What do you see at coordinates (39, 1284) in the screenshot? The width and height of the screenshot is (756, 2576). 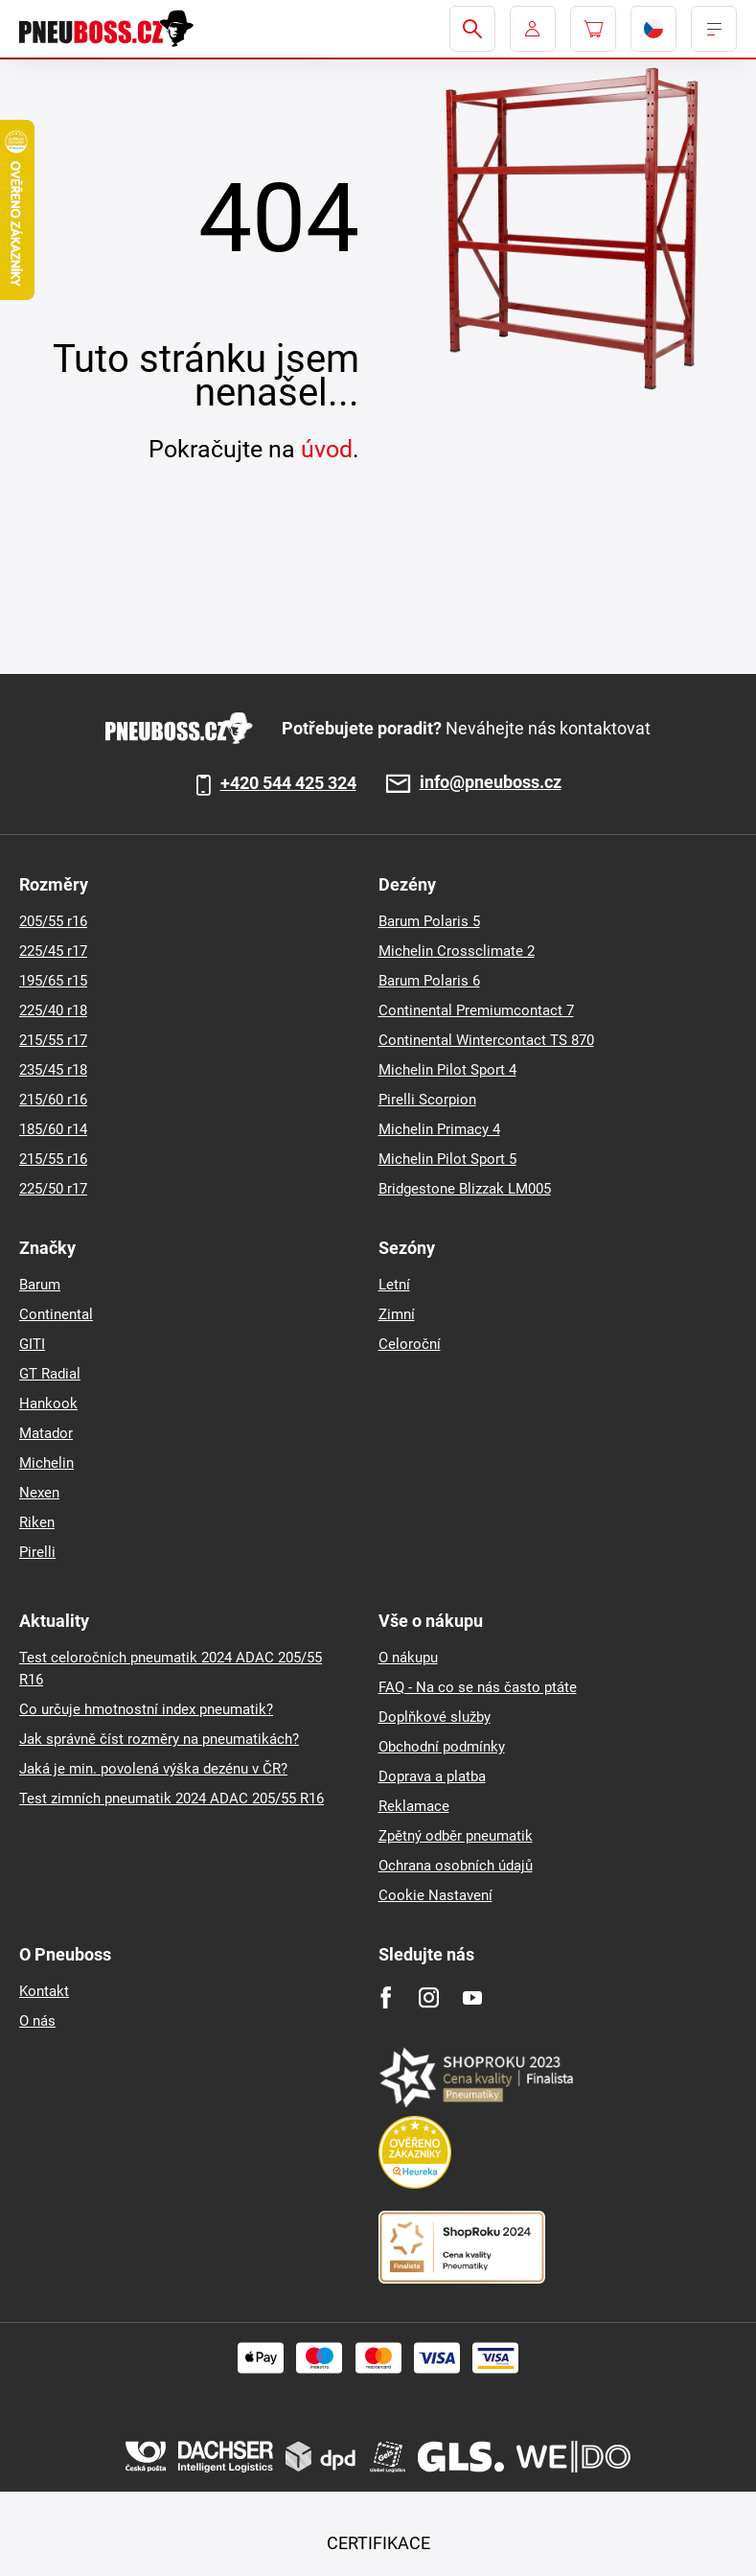 I see `Barum` at bounding box center [39, 1284].